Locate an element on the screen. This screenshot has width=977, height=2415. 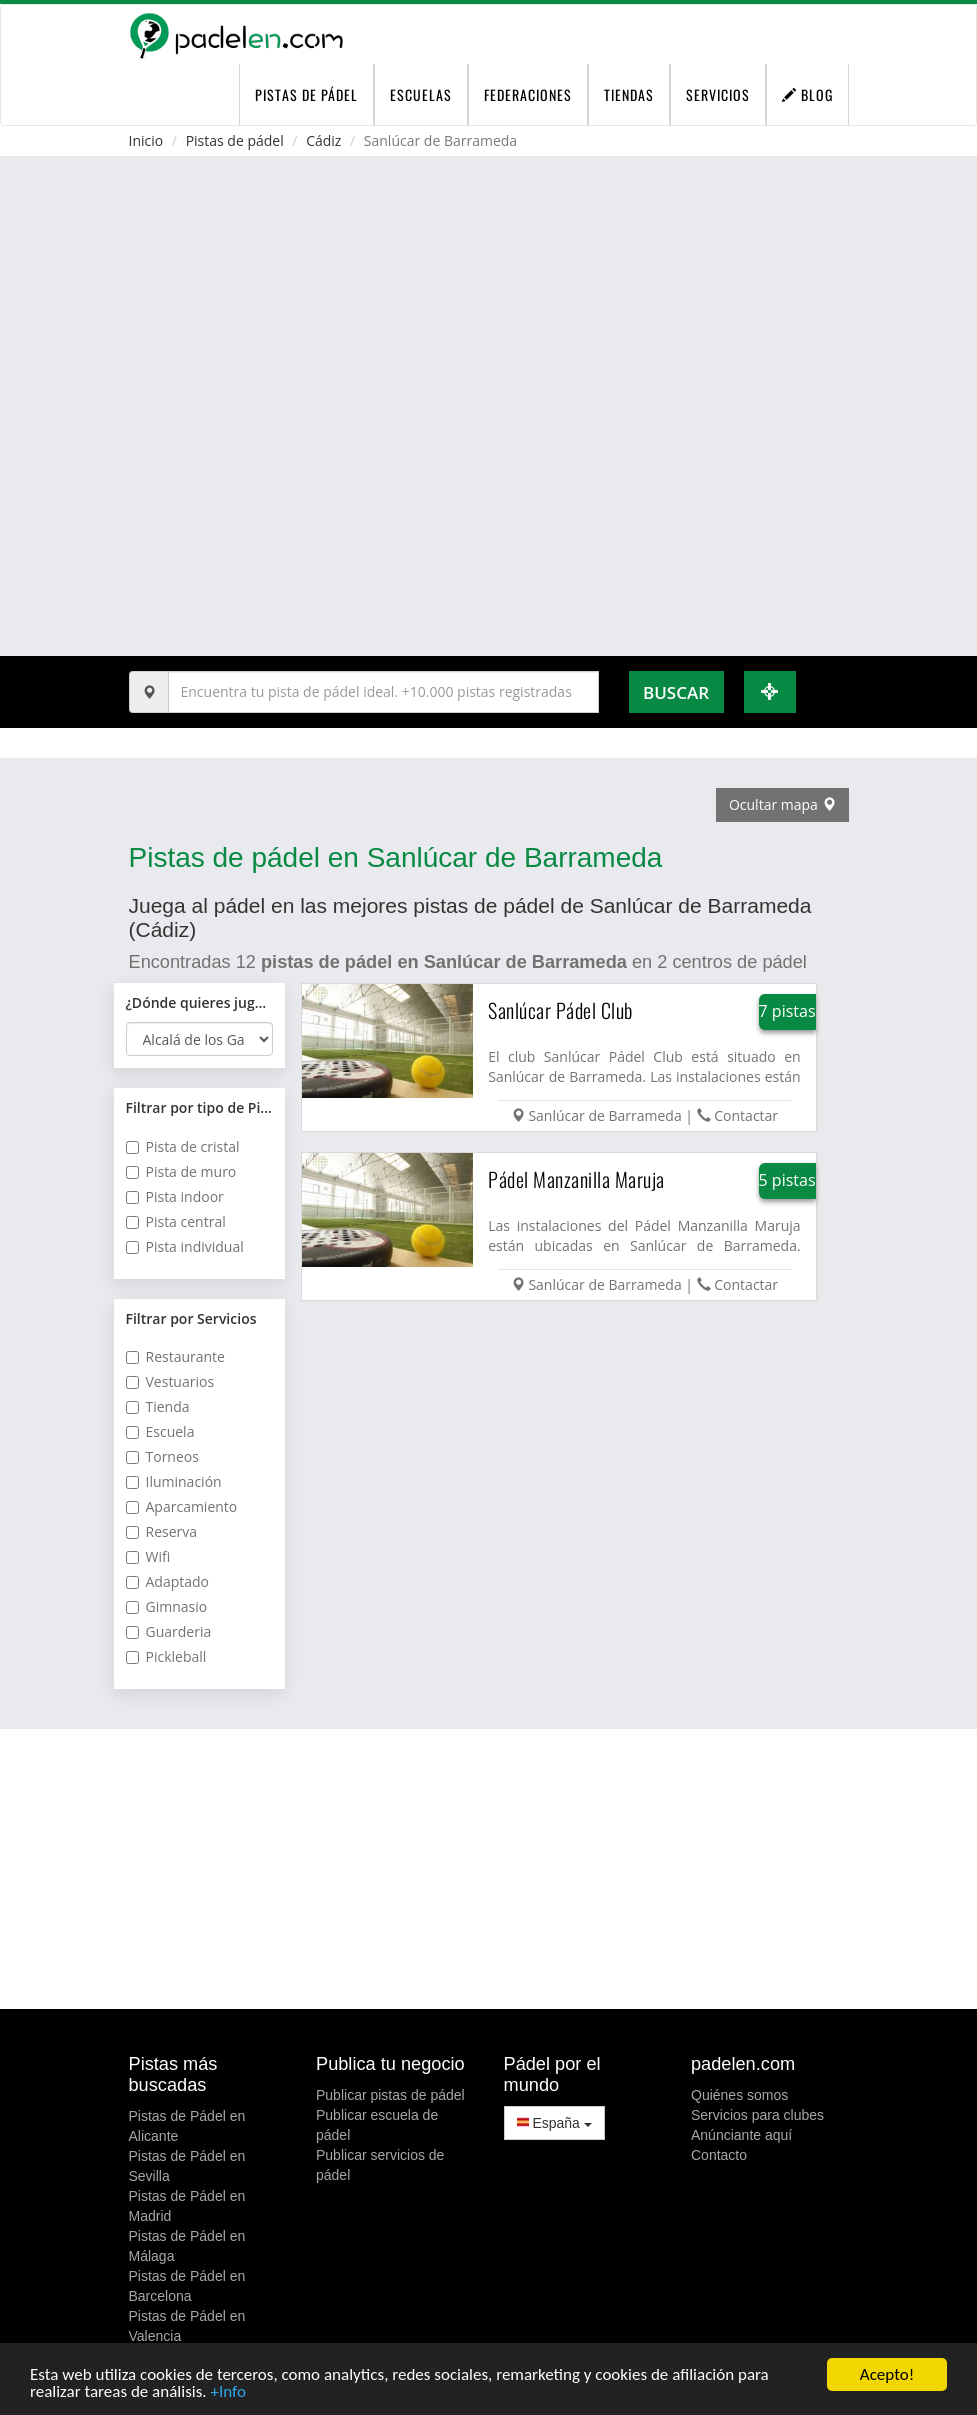
Escuela is located at coordinates (160, 1431).